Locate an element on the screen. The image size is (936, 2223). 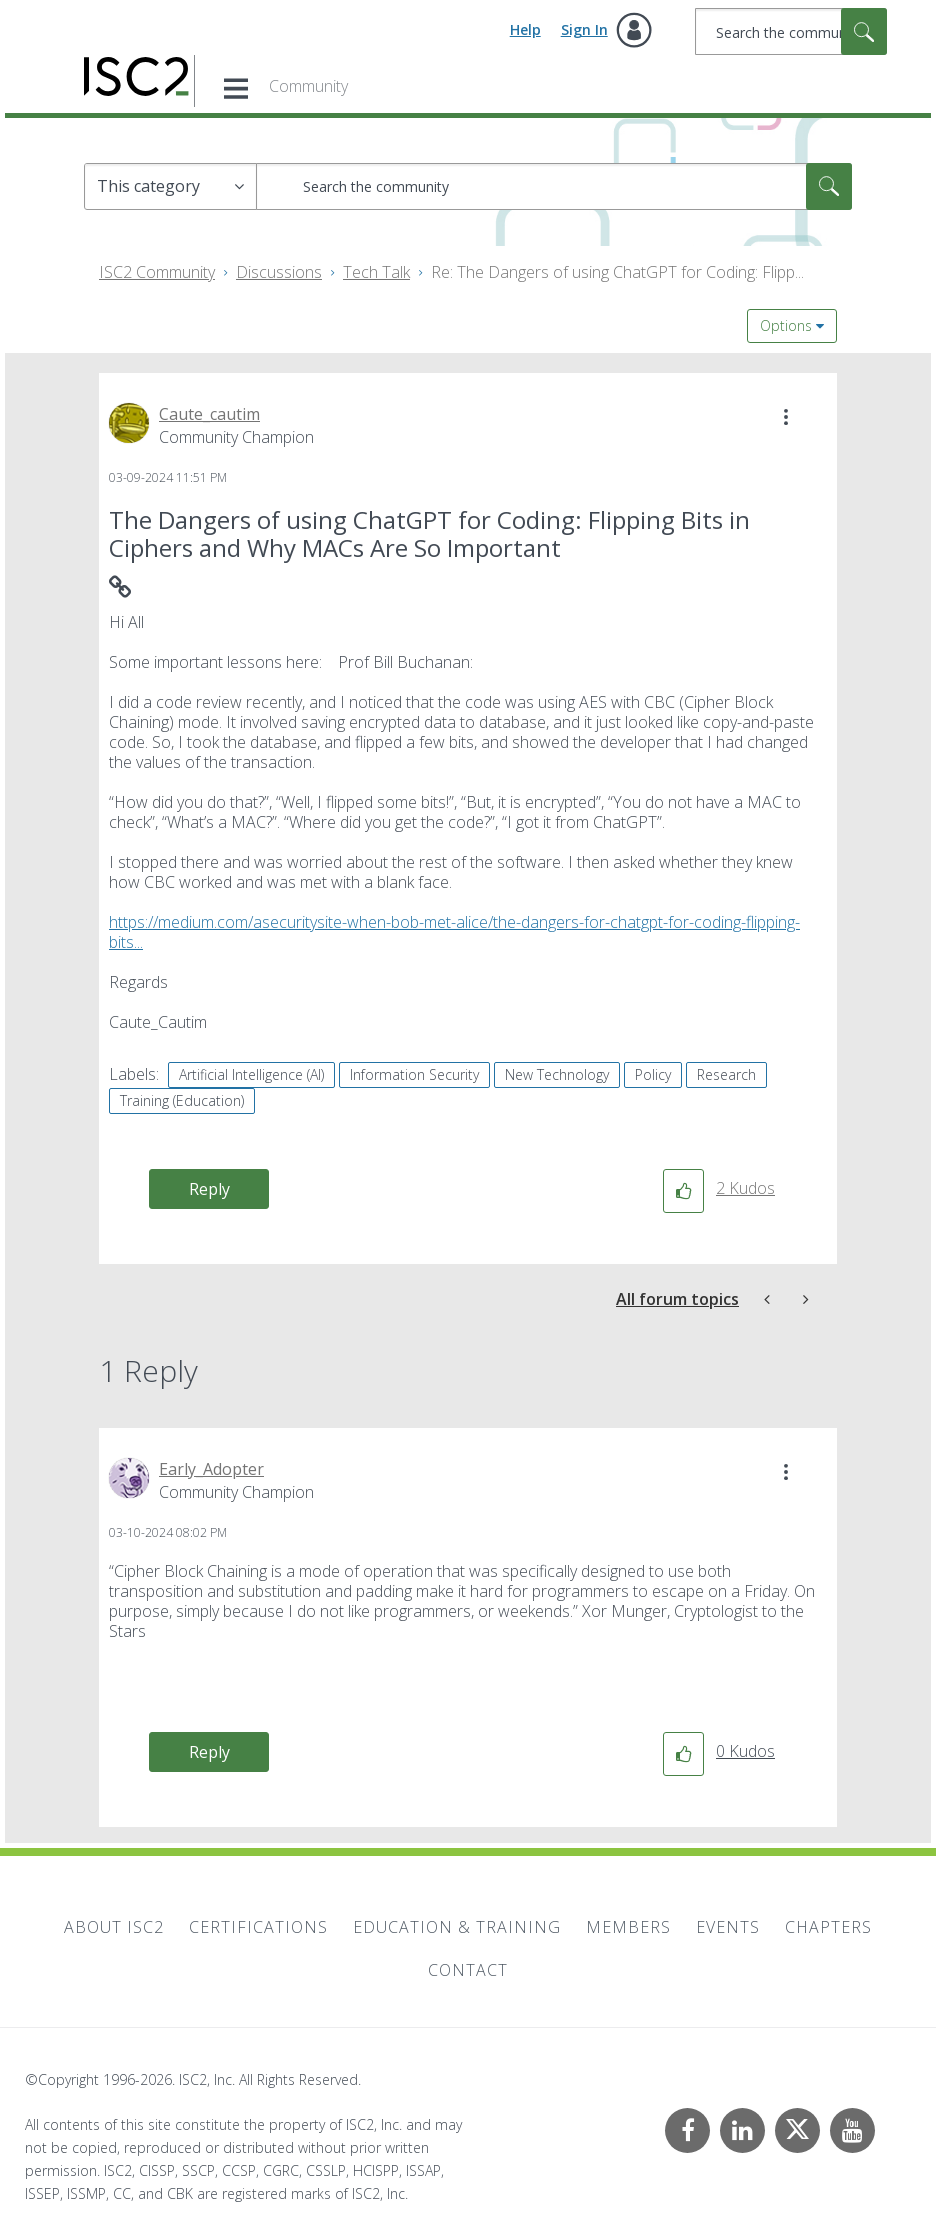
Options [button] is located at coordinates (786, 325).